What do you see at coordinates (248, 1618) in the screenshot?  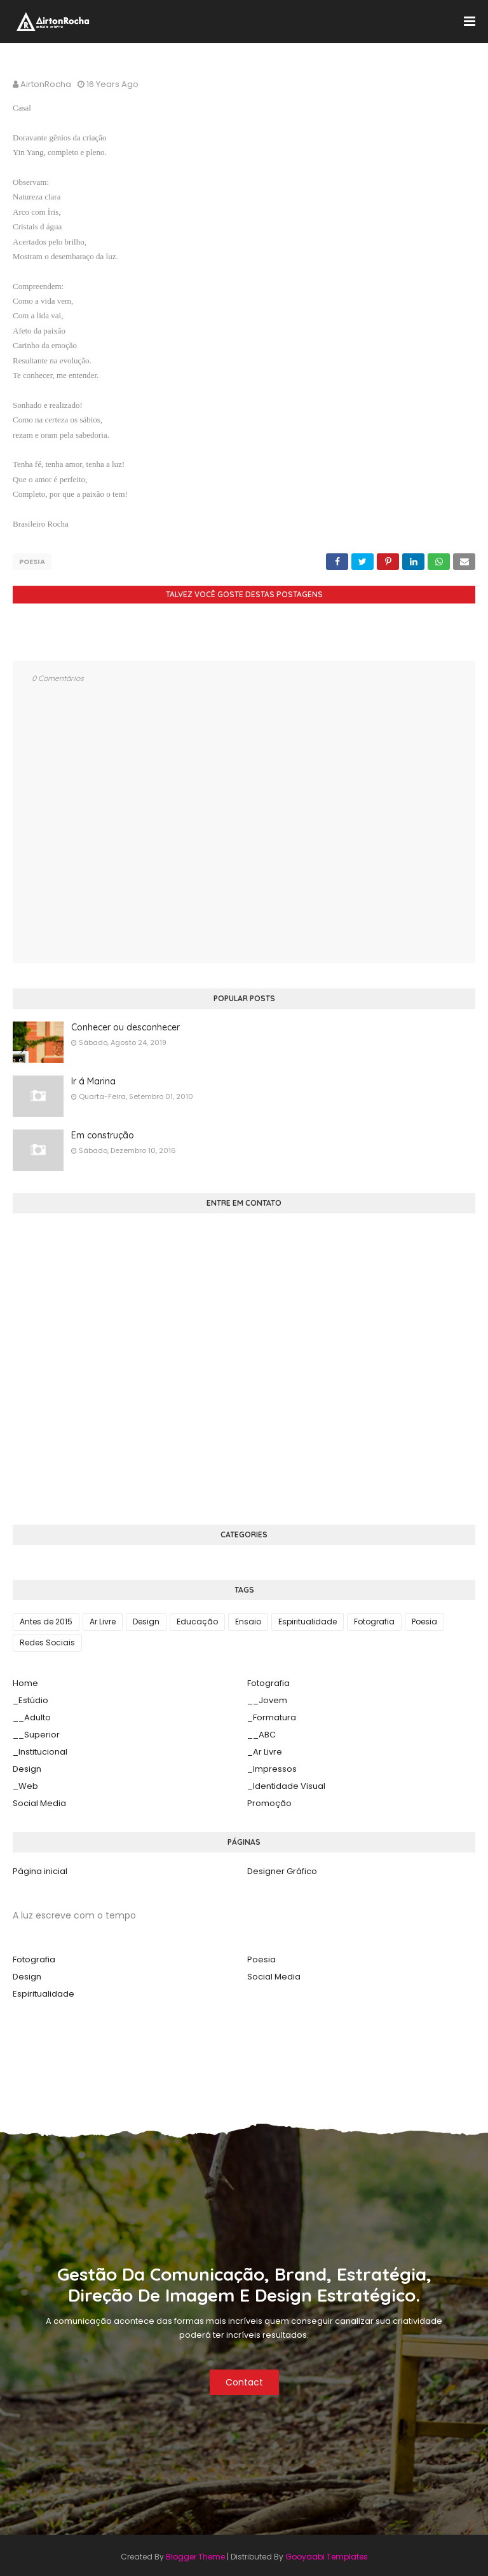 I see `Ensaio` at bounding box center [248, 1618].